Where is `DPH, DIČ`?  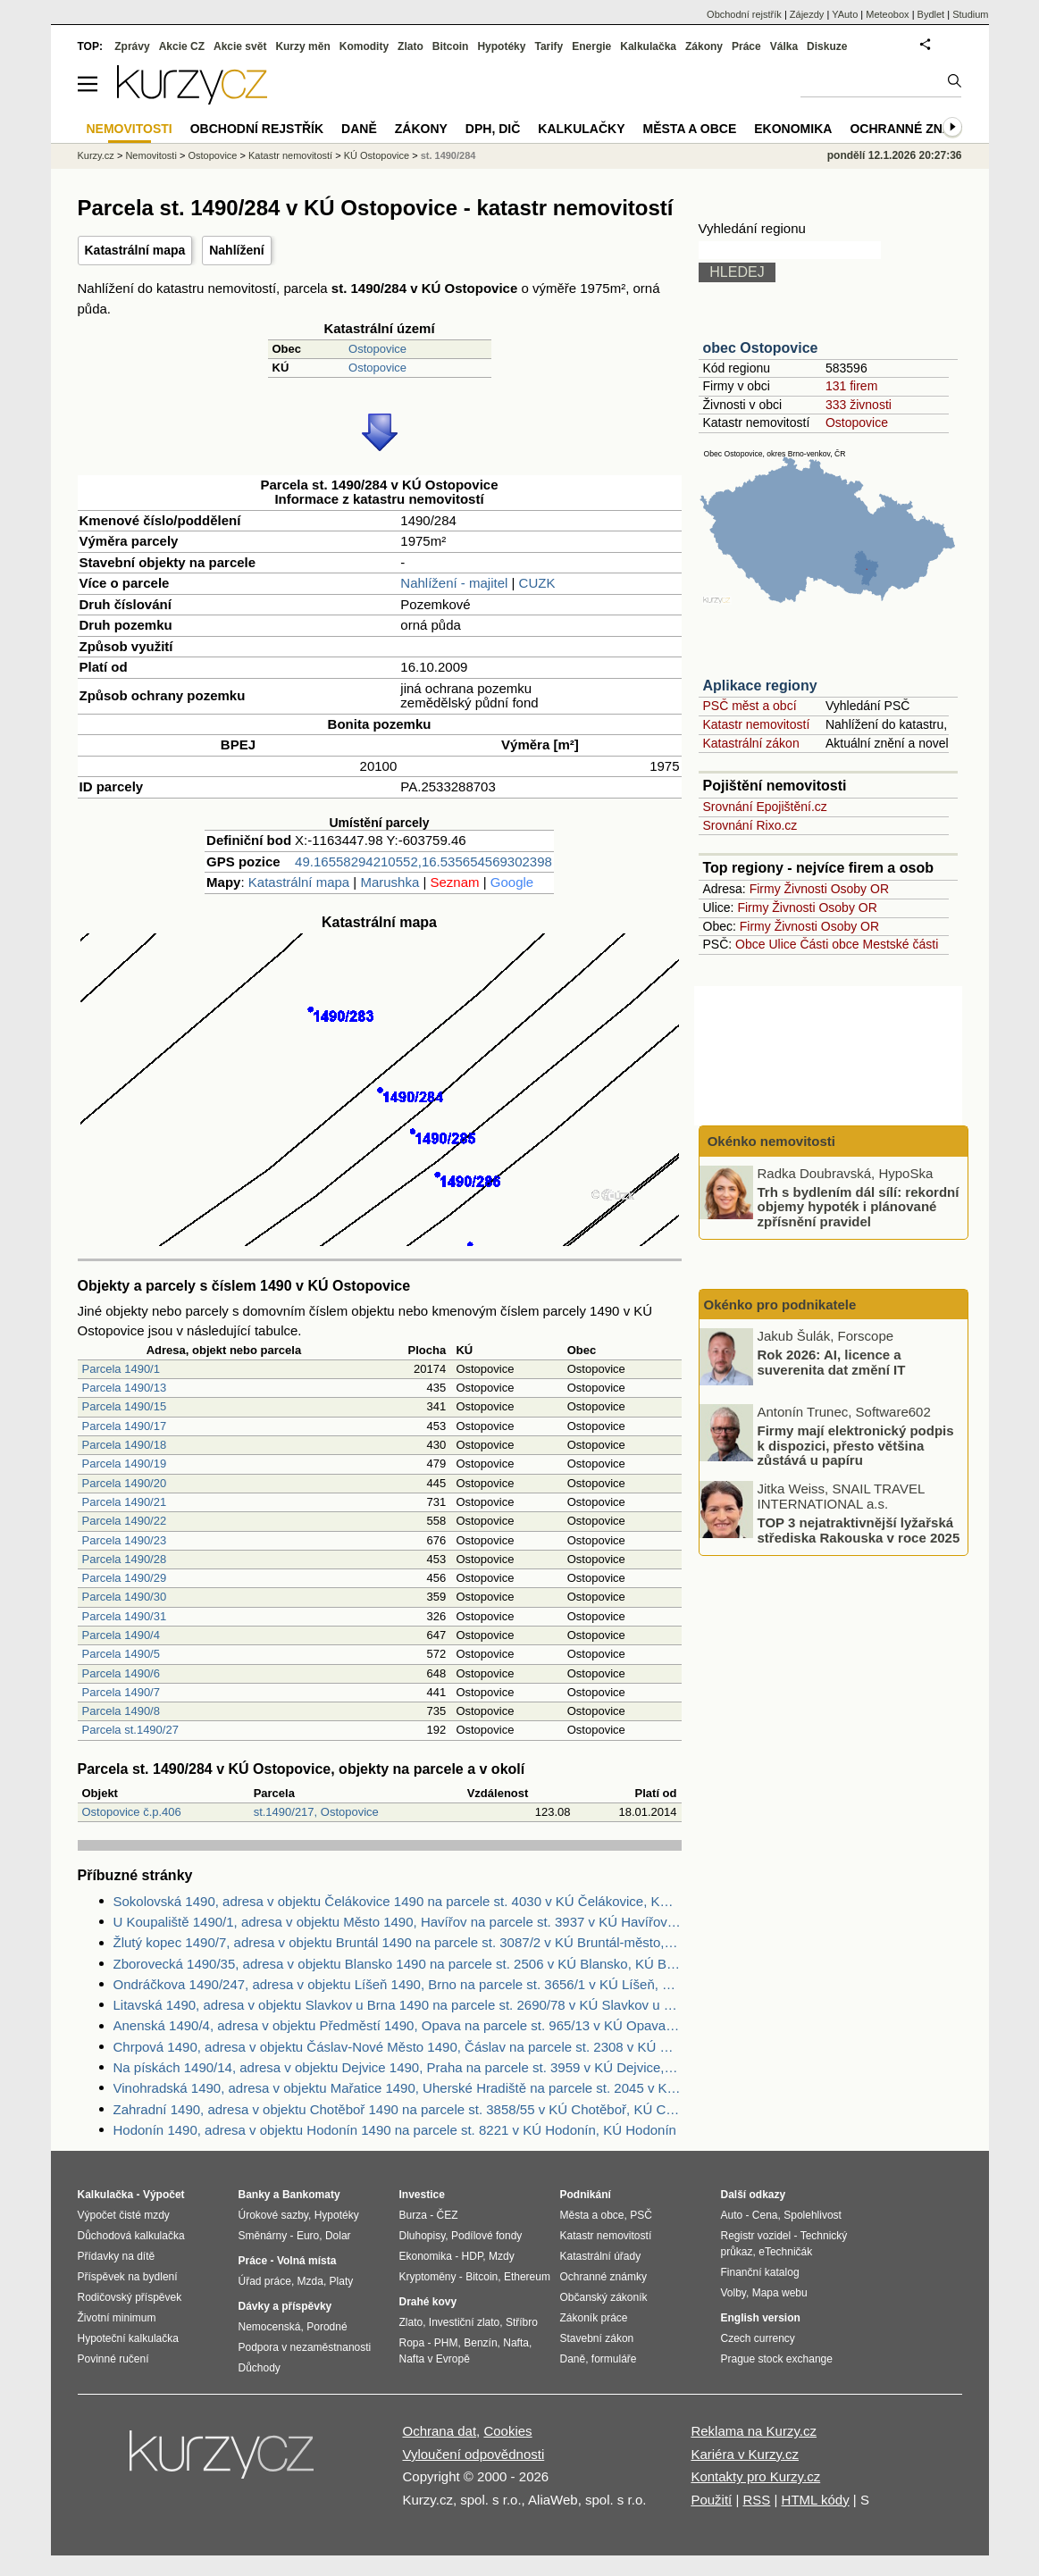
DPH, DIČ is located at coordinates (492, 128).